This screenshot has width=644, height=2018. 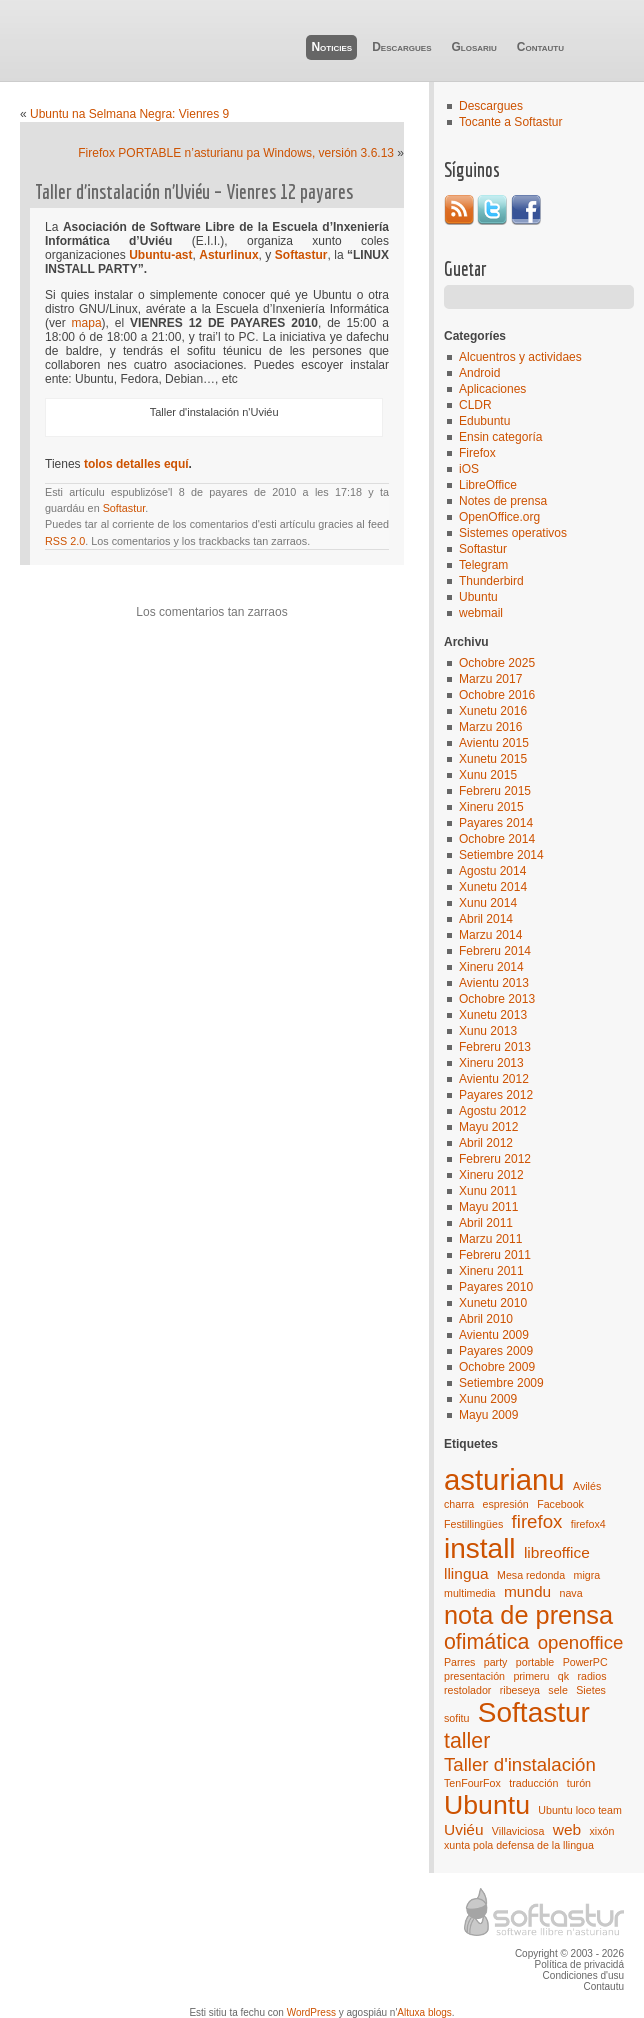 What do you see at coordinates (424, 2012) in the screenshot?
I see `Altuxa blogs` at bounding box center [424, 2012].